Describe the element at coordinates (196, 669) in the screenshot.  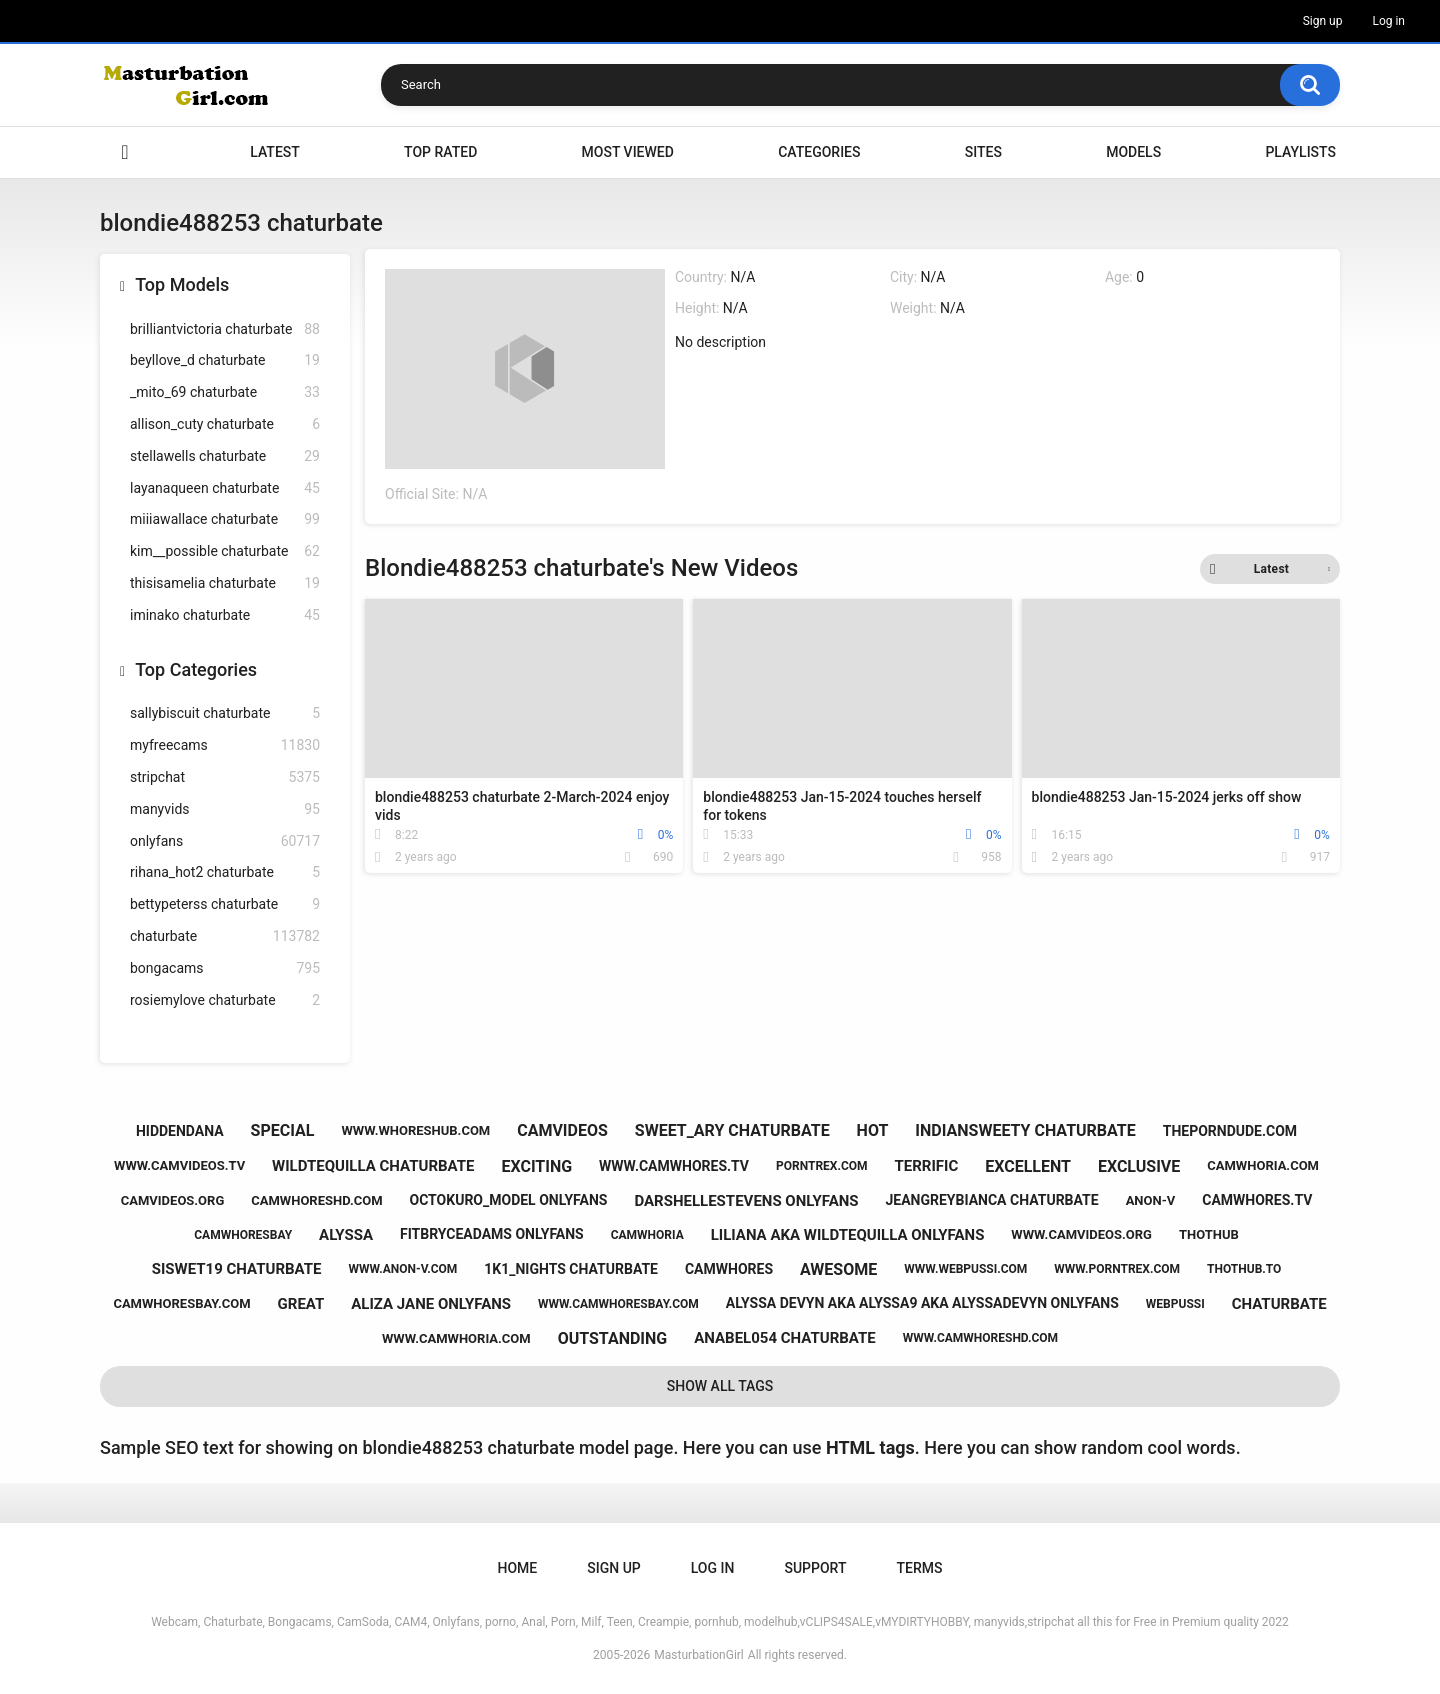
I see `Top Categories` at that location.